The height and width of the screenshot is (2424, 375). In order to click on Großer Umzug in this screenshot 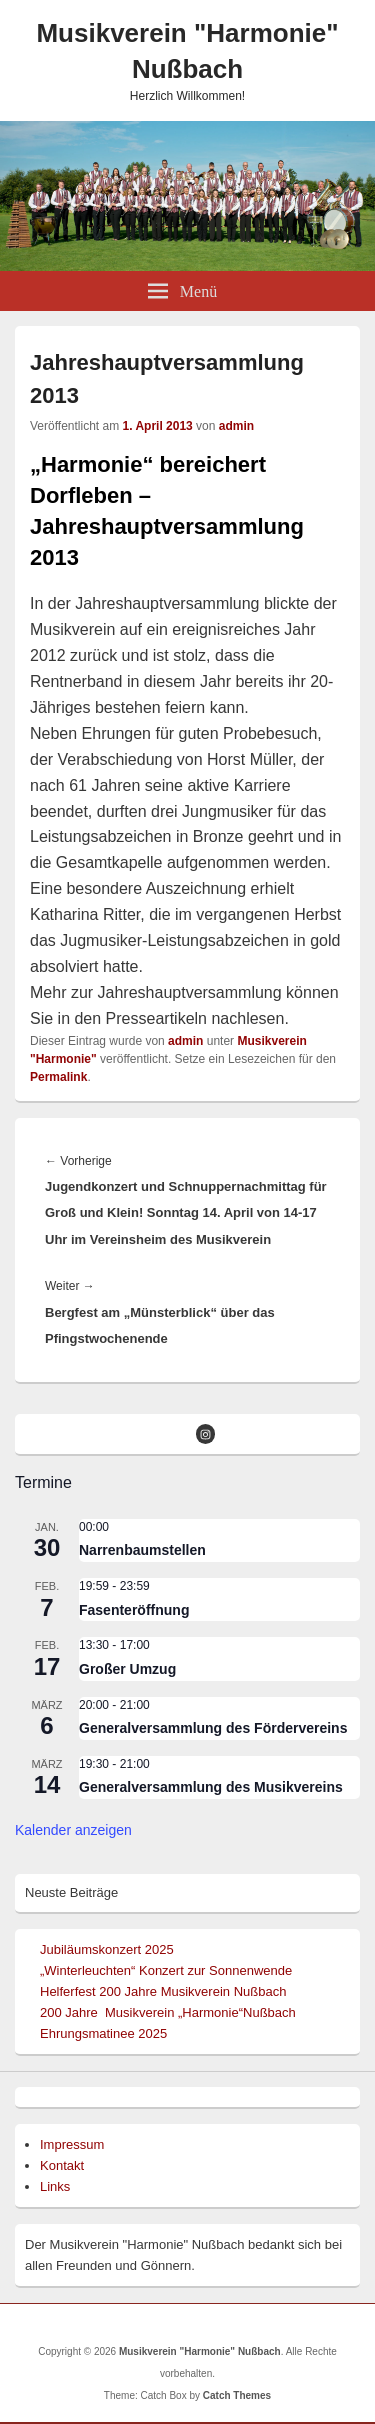, I will do `click(127, 1669)`.